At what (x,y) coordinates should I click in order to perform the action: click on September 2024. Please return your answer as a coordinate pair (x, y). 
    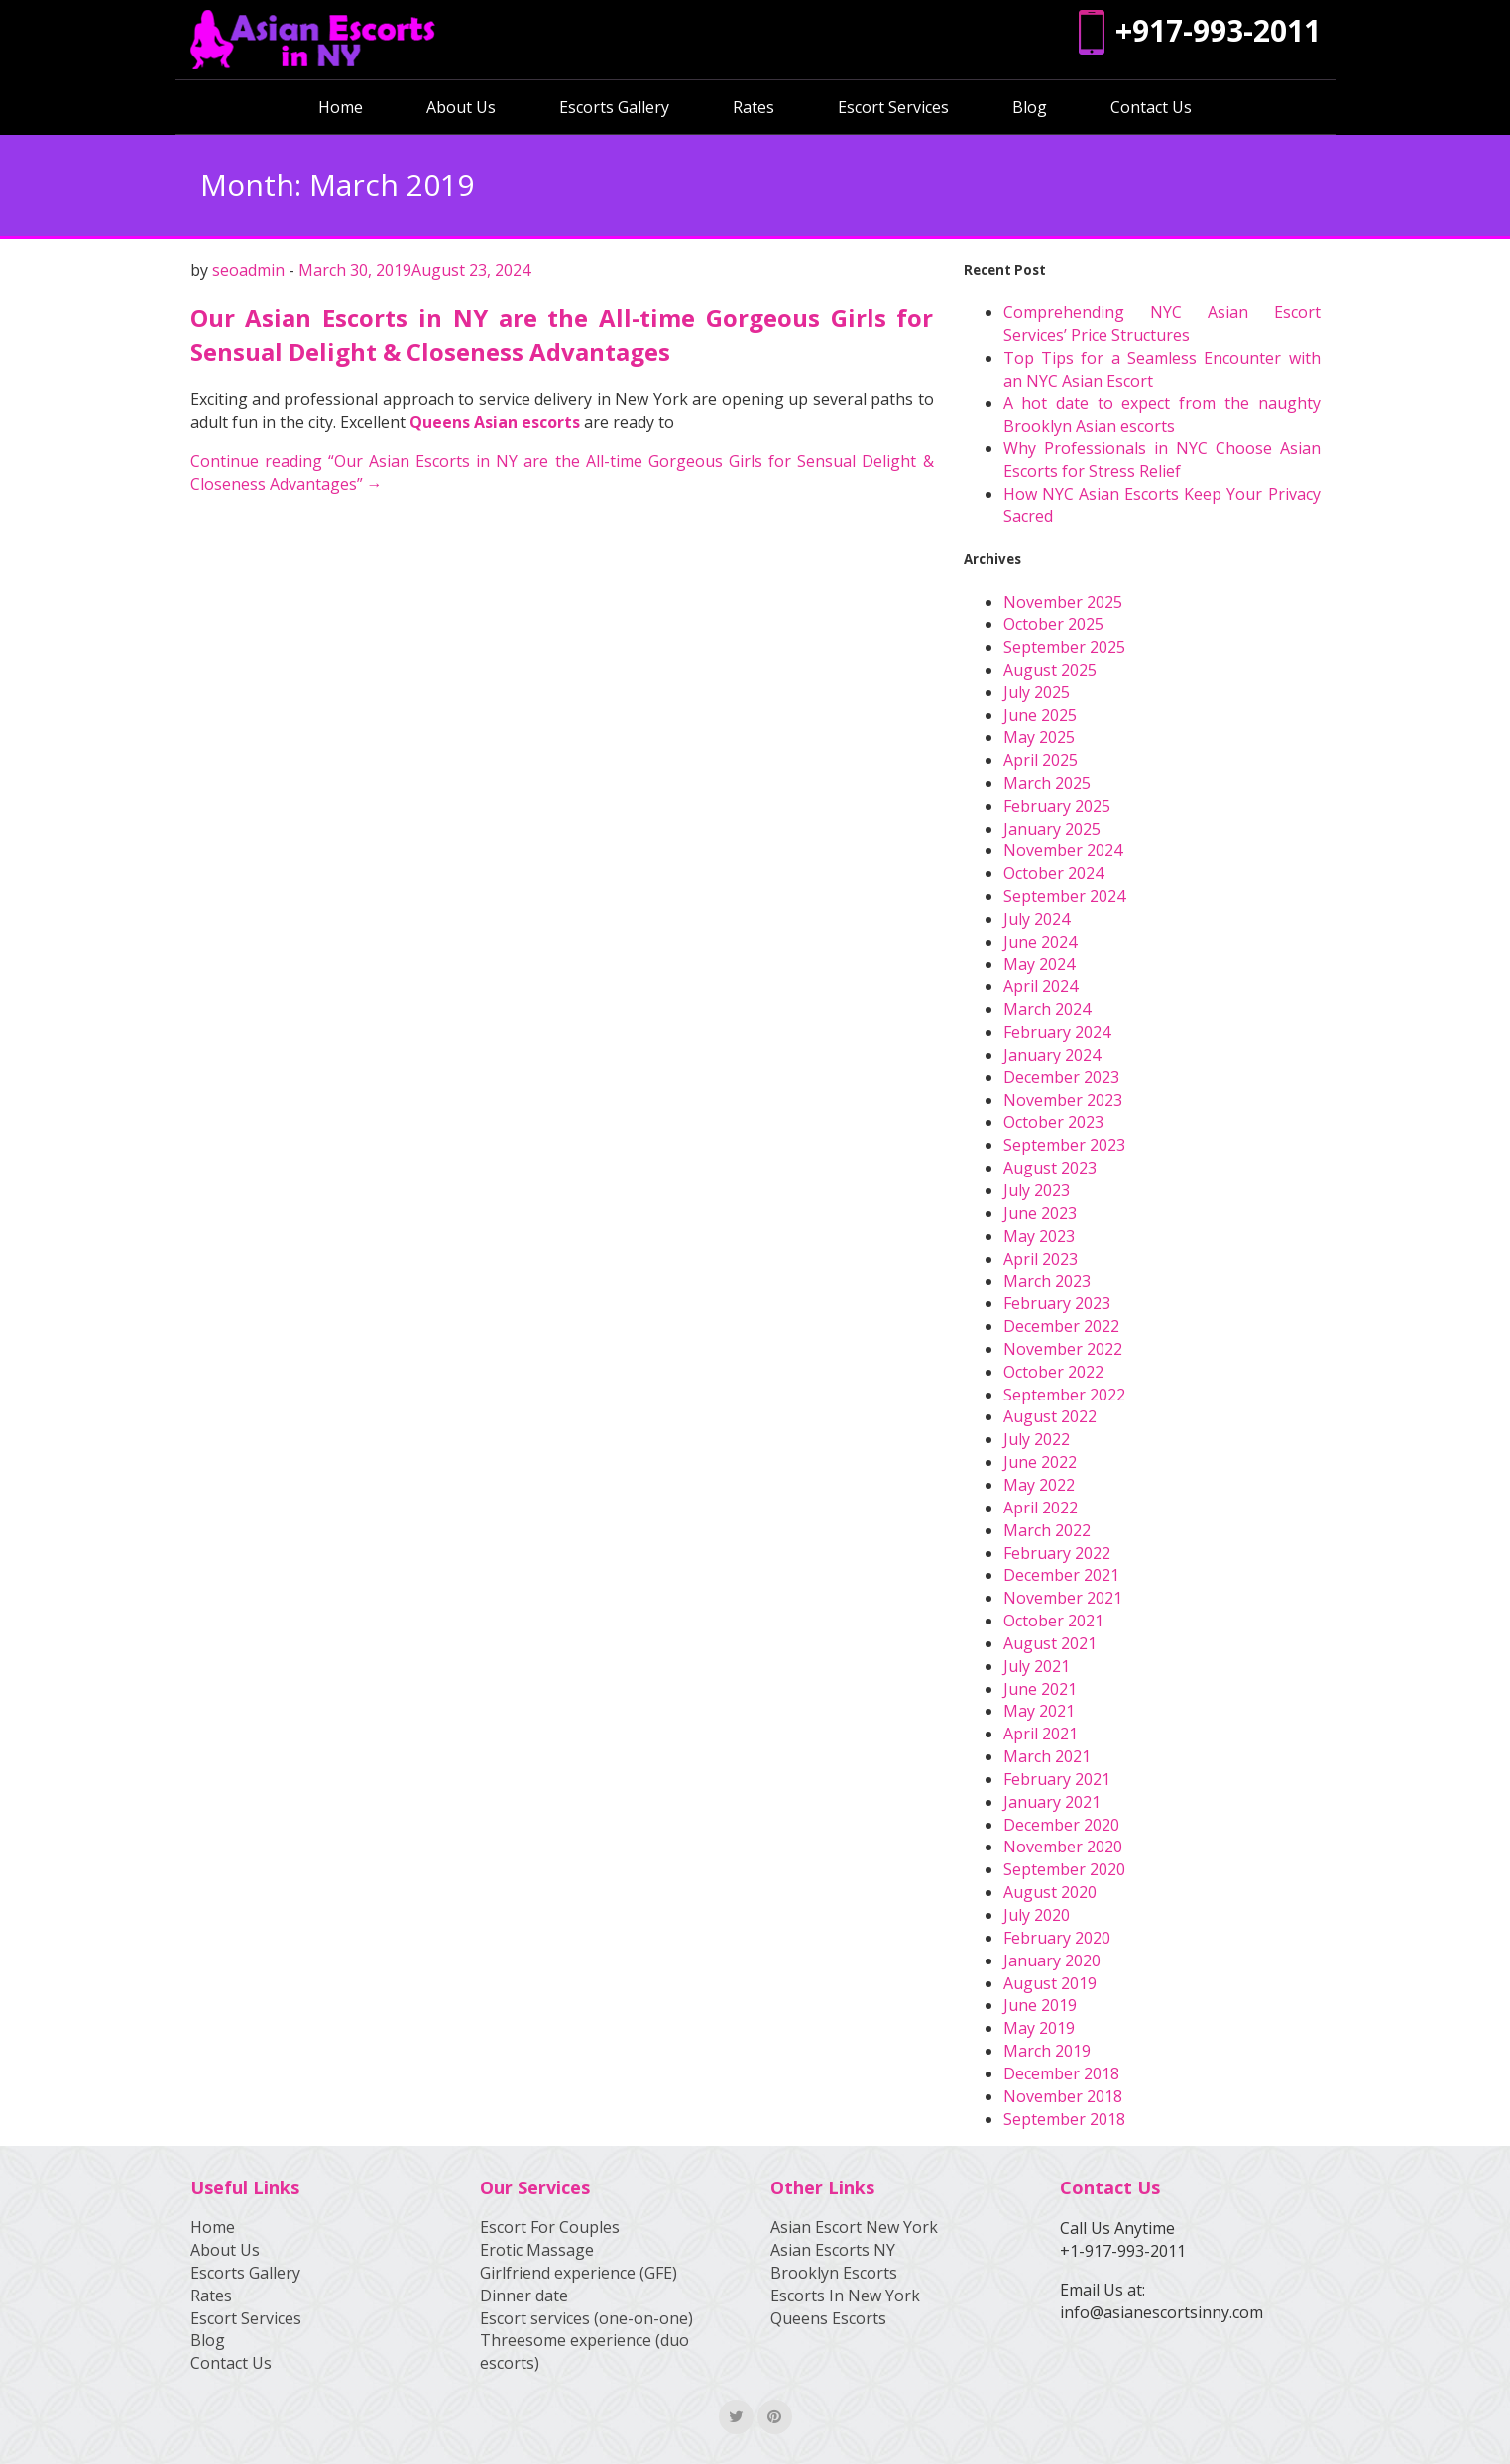
    Looking at the image, I should click on (1064, 896).